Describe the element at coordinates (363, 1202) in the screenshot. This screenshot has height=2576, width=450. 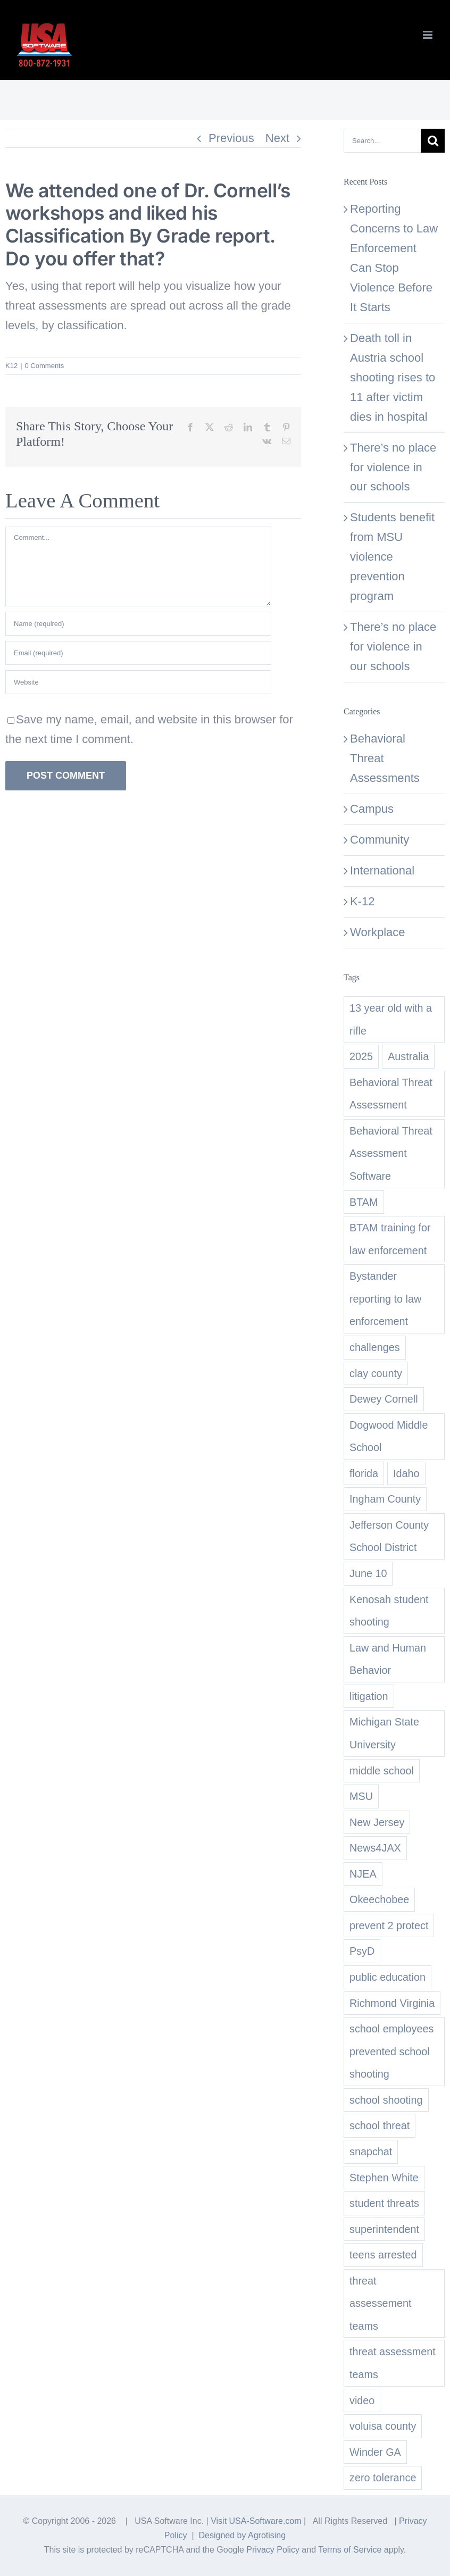
I see `BTAM [BTAM (1 item)]` at that location.